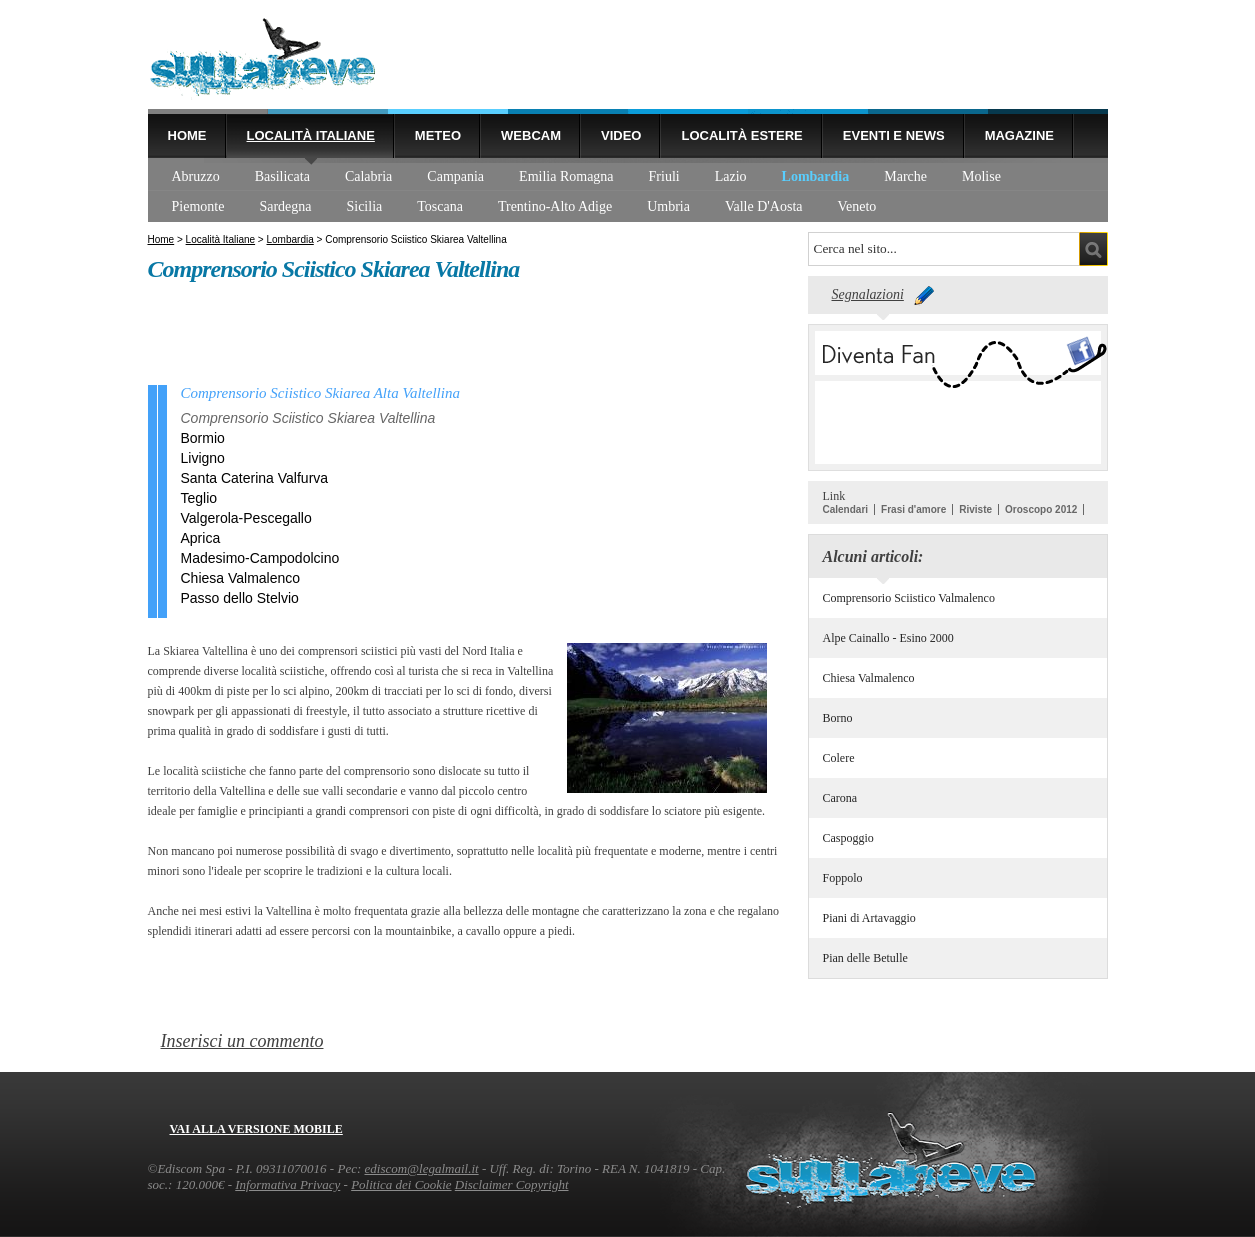 This screenshot has height=1237, width=1255. What do you see at coordinates (840, 798) in the screenshot?
I see `Carona` at bounding box center [840, 798].